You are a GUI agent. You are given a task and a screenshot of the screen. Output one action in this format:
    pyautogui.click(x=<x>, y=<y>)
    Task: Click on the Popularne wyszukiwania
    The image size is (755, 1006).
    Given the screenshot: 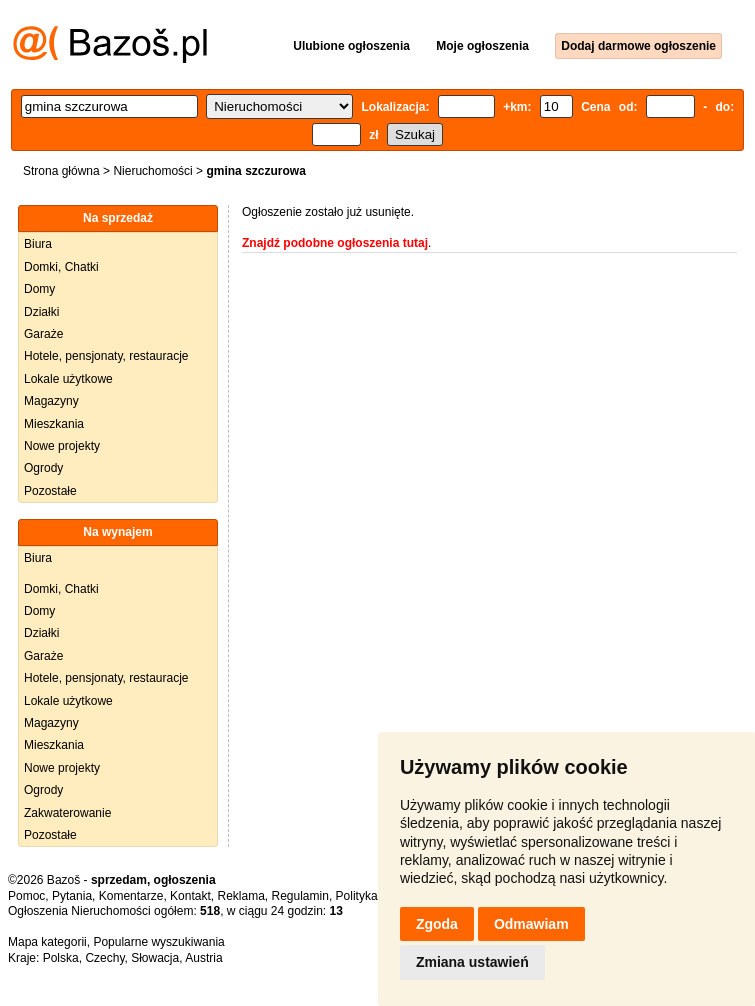 What is the action you would take?
    pyautogui.click(x=158, y=942)
    